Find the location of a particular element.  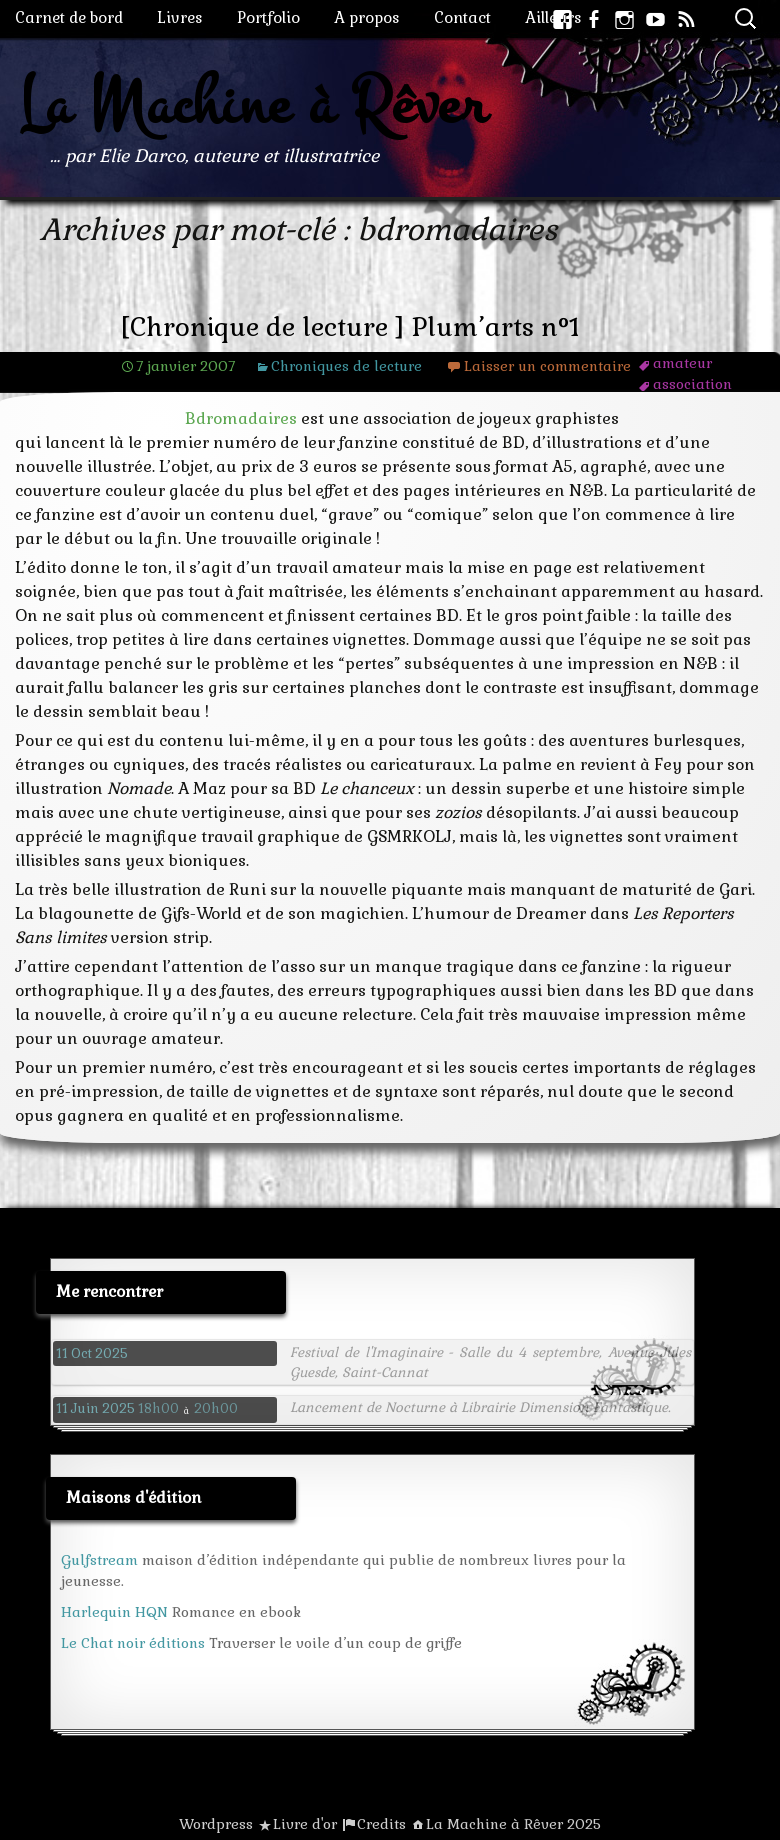

Carnet de bord is located at coordinates (69, 17).